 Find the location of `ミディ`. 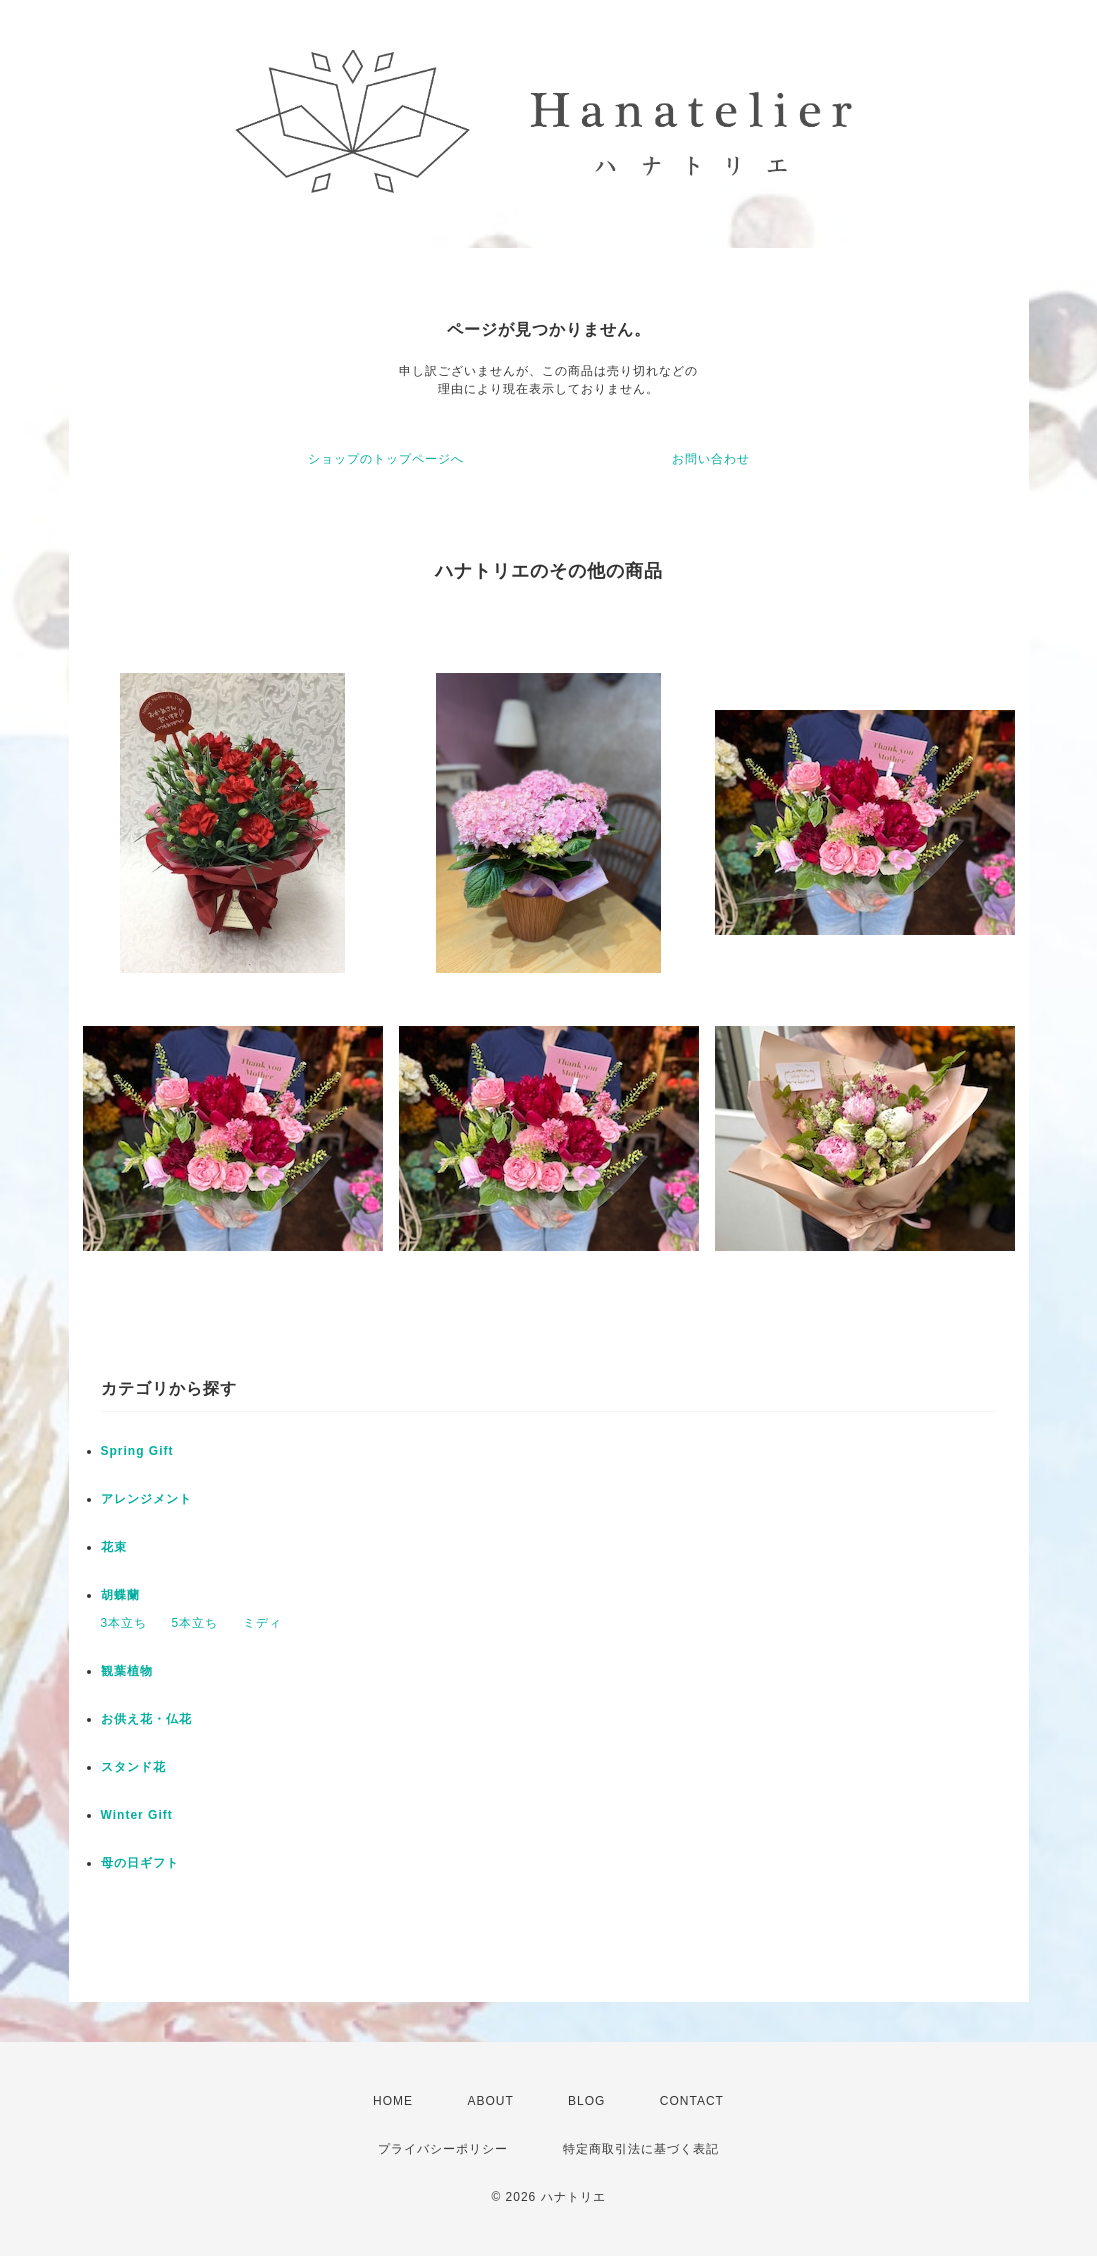

ミディ is located at coordinates (262, 1623).